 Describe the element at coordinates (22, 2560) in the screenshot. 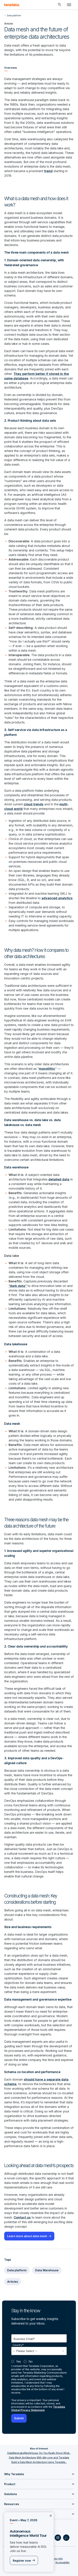

I see `Register now` at that location.